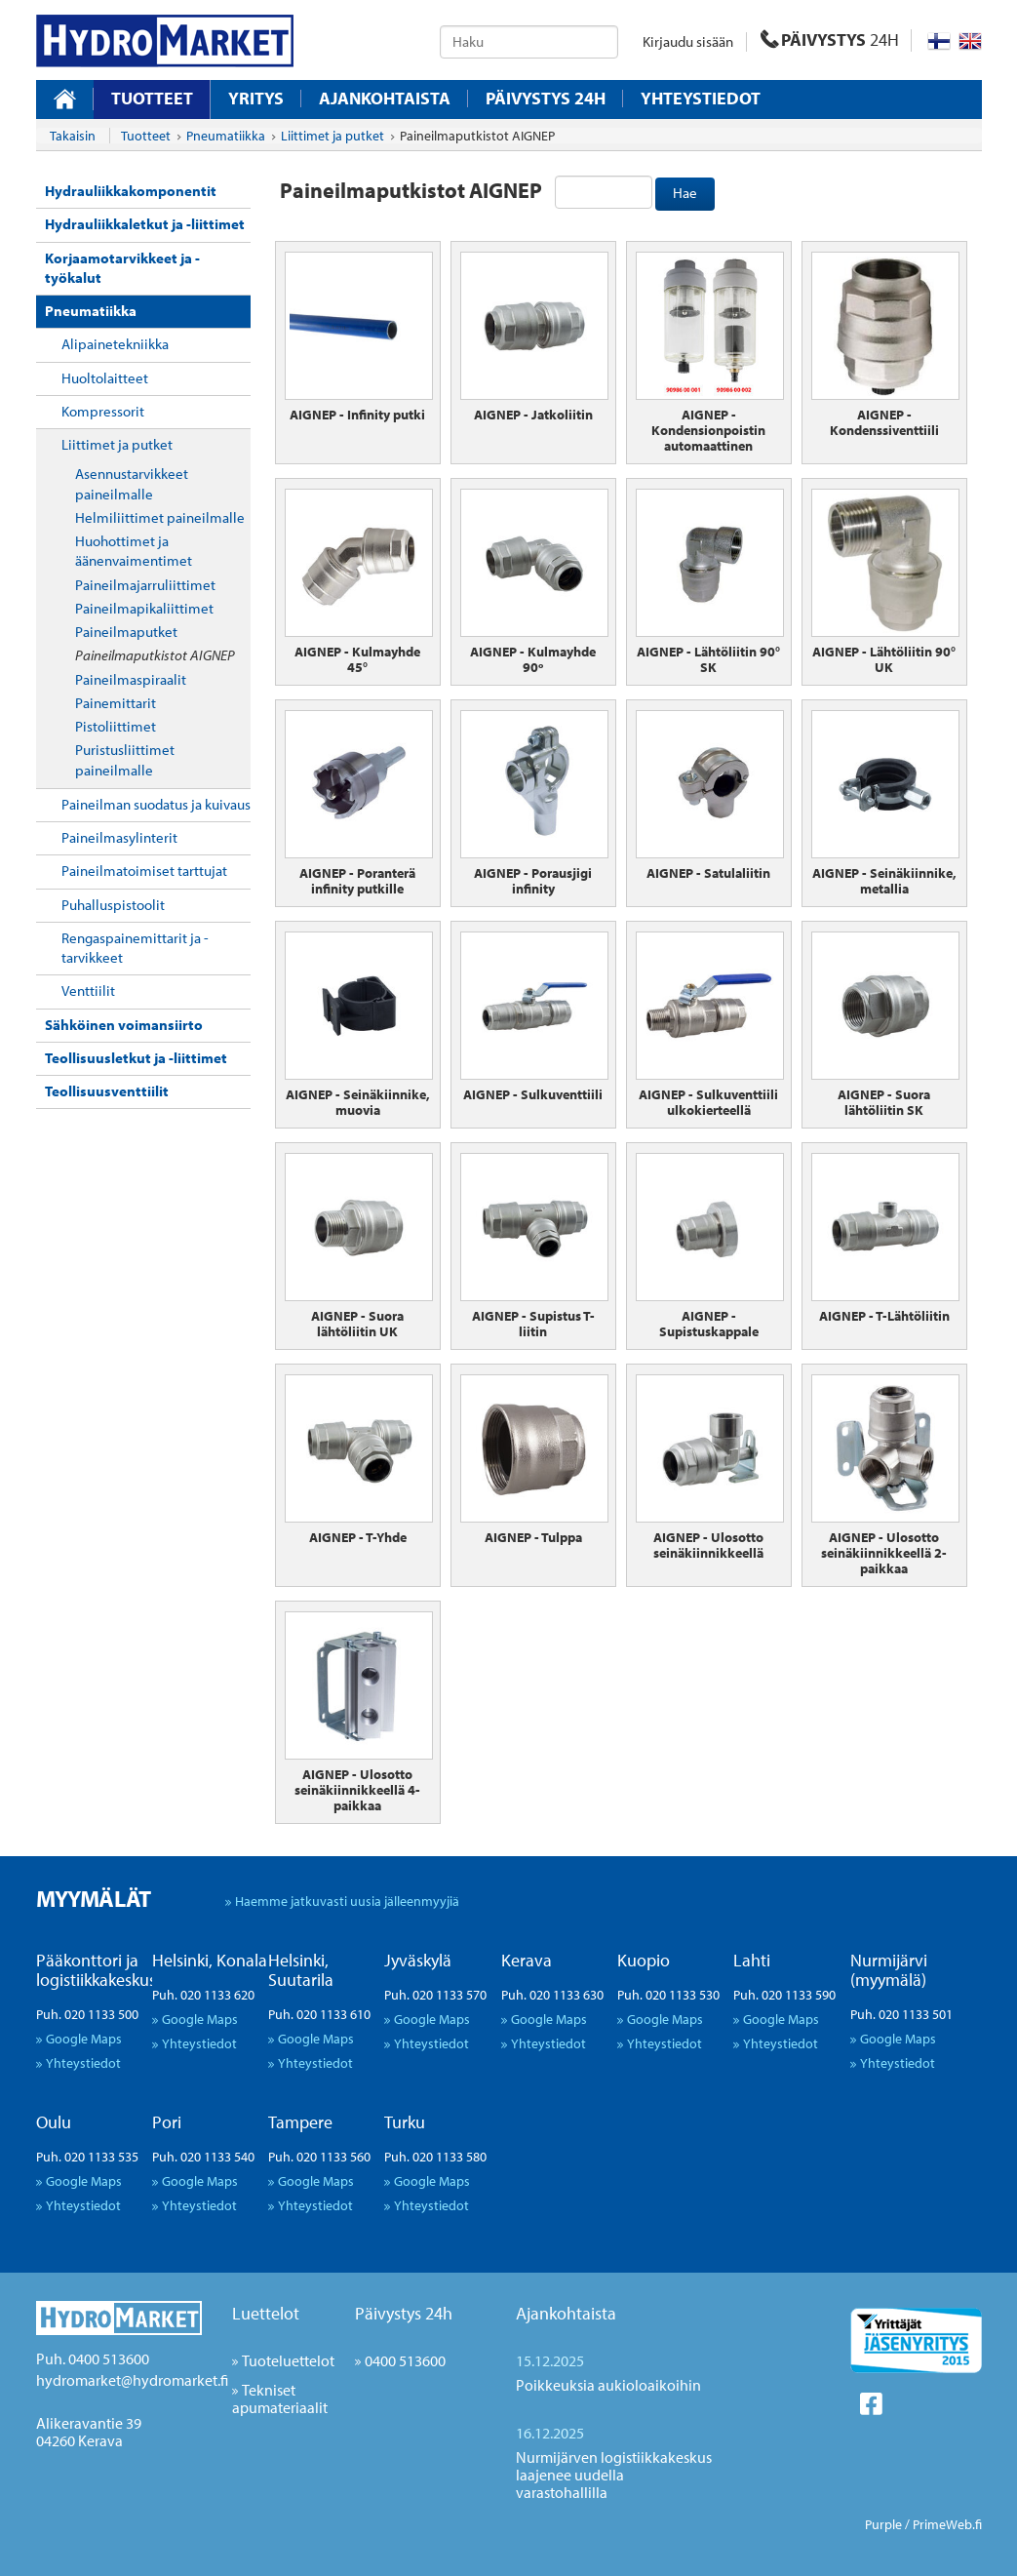 The width and height of the screenshot is (1017, 2576). Describe the element at coordinates (119, 837) in the screenshot. I see `Paineilmasylinterit` at that location.